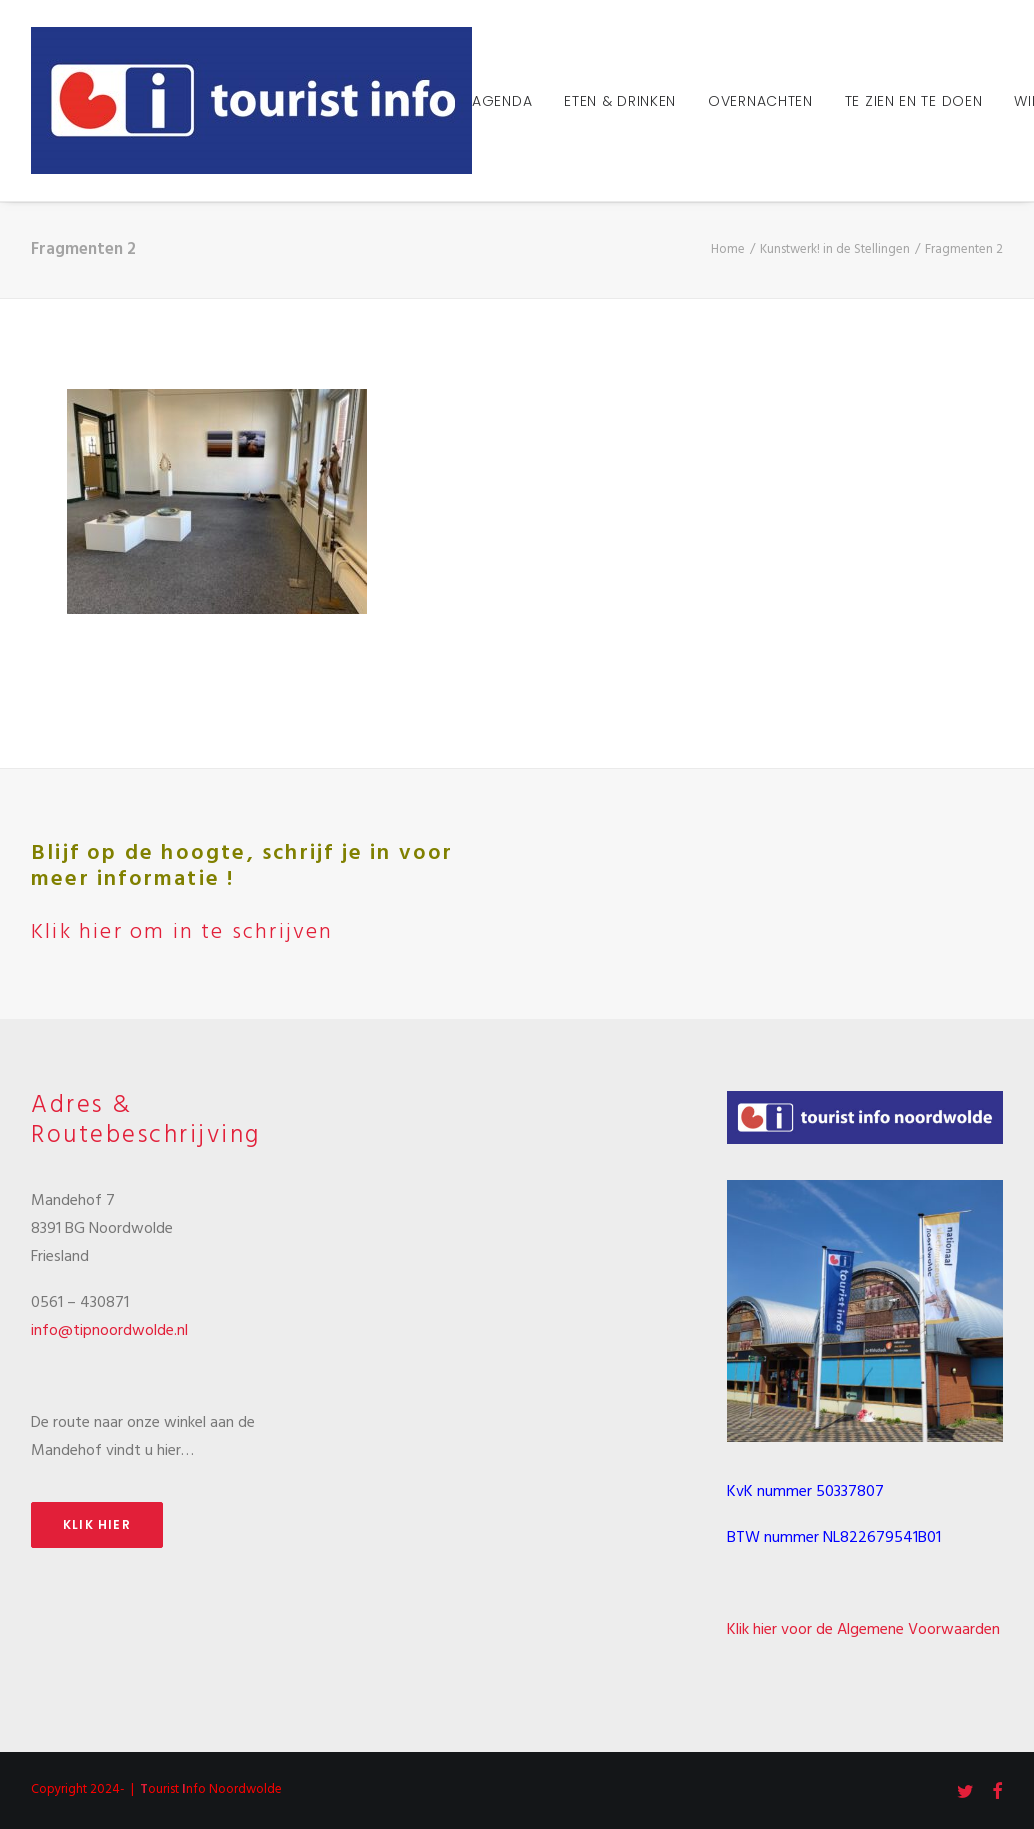  Describe the element at coordinates (620, 101) in the screenshot. I see `Eten & Drinken` at that location.